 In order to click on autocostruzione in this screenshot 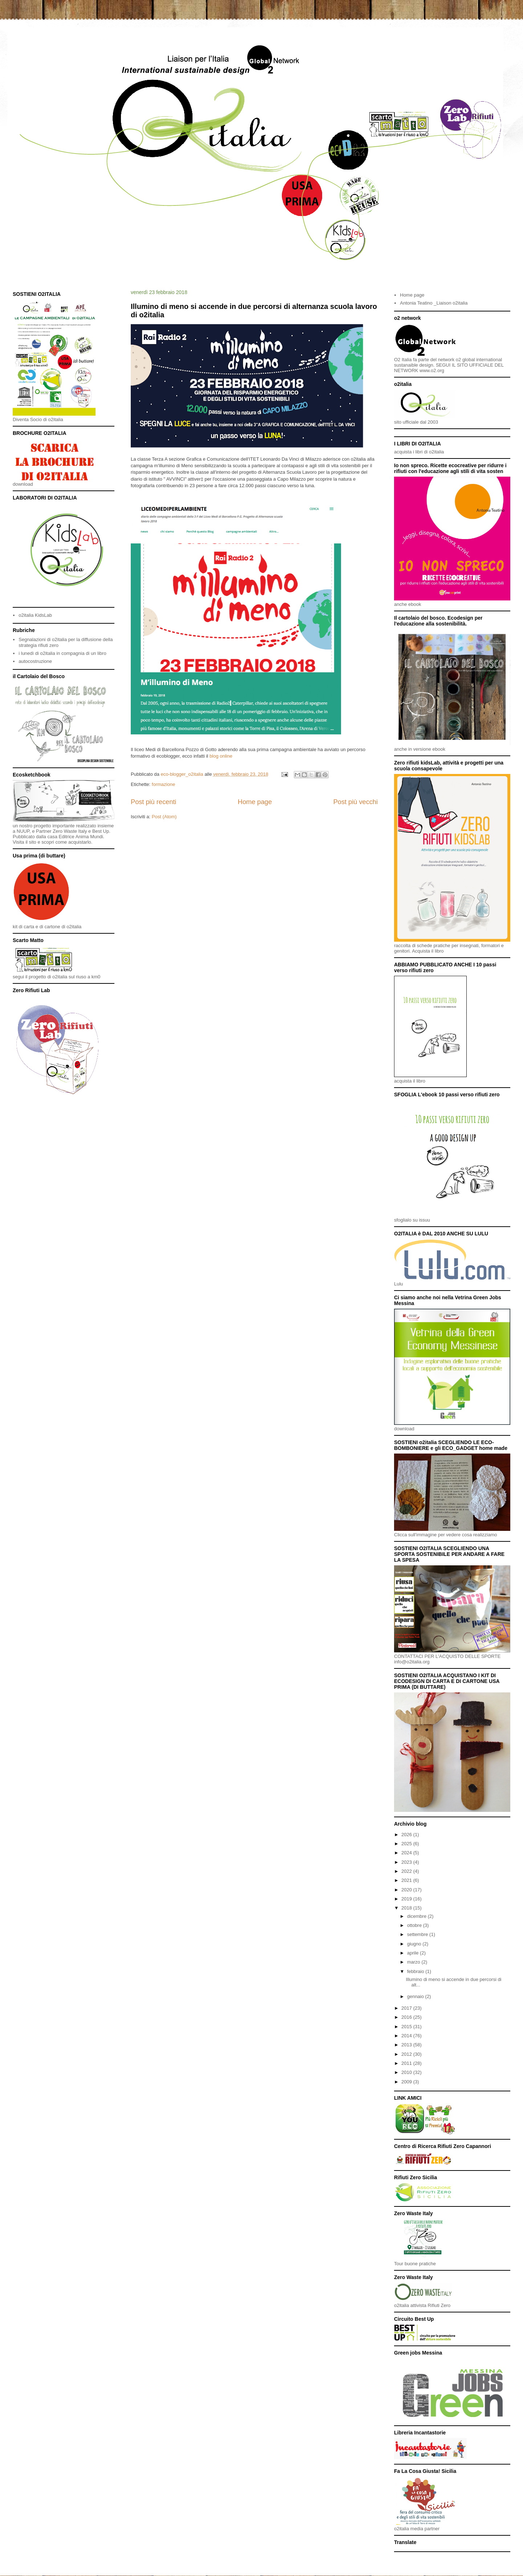, I will do `click(35, 661)`.